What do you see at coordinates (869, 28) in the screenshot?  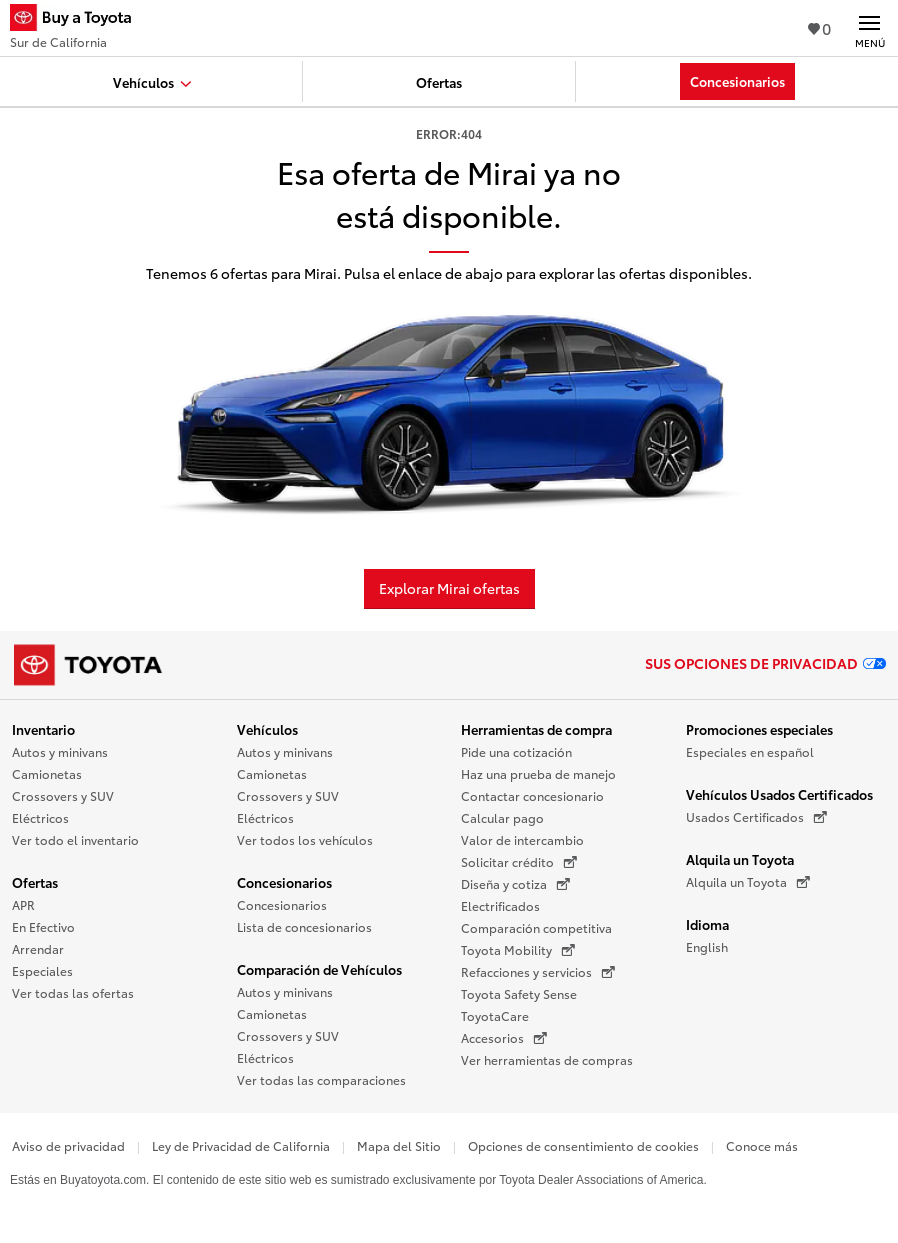 I see `[Navegación Principal. Actívelo para expandir o colapsar la navegación.]` at bounding box center [869, 28].